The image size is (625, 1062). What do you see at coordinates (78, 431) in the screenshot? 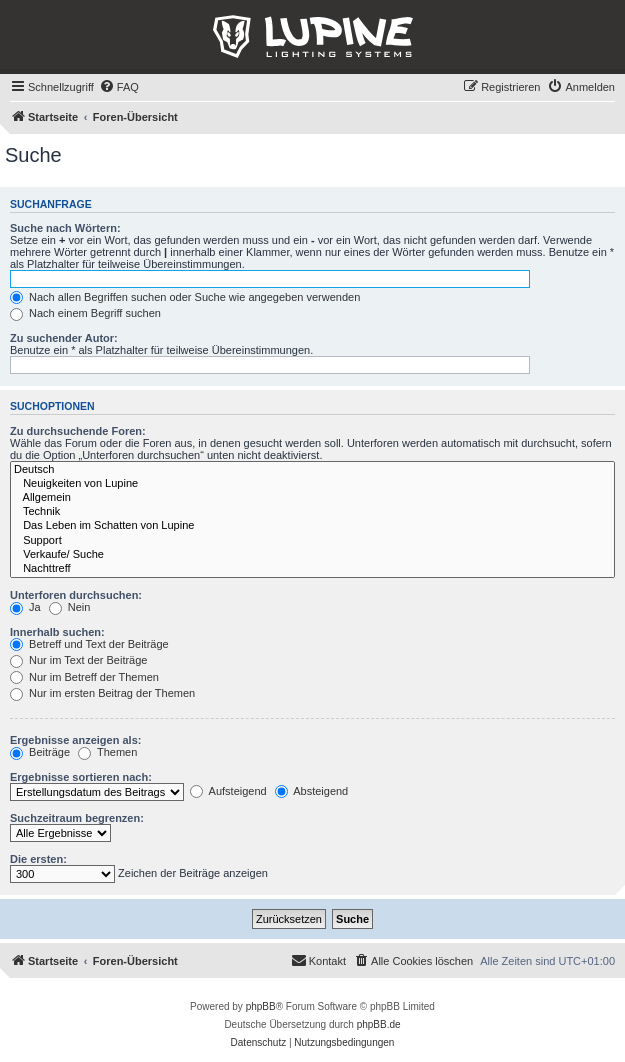
I see `Zu durchsuchende Foren:` at bounding box center [78, 431].